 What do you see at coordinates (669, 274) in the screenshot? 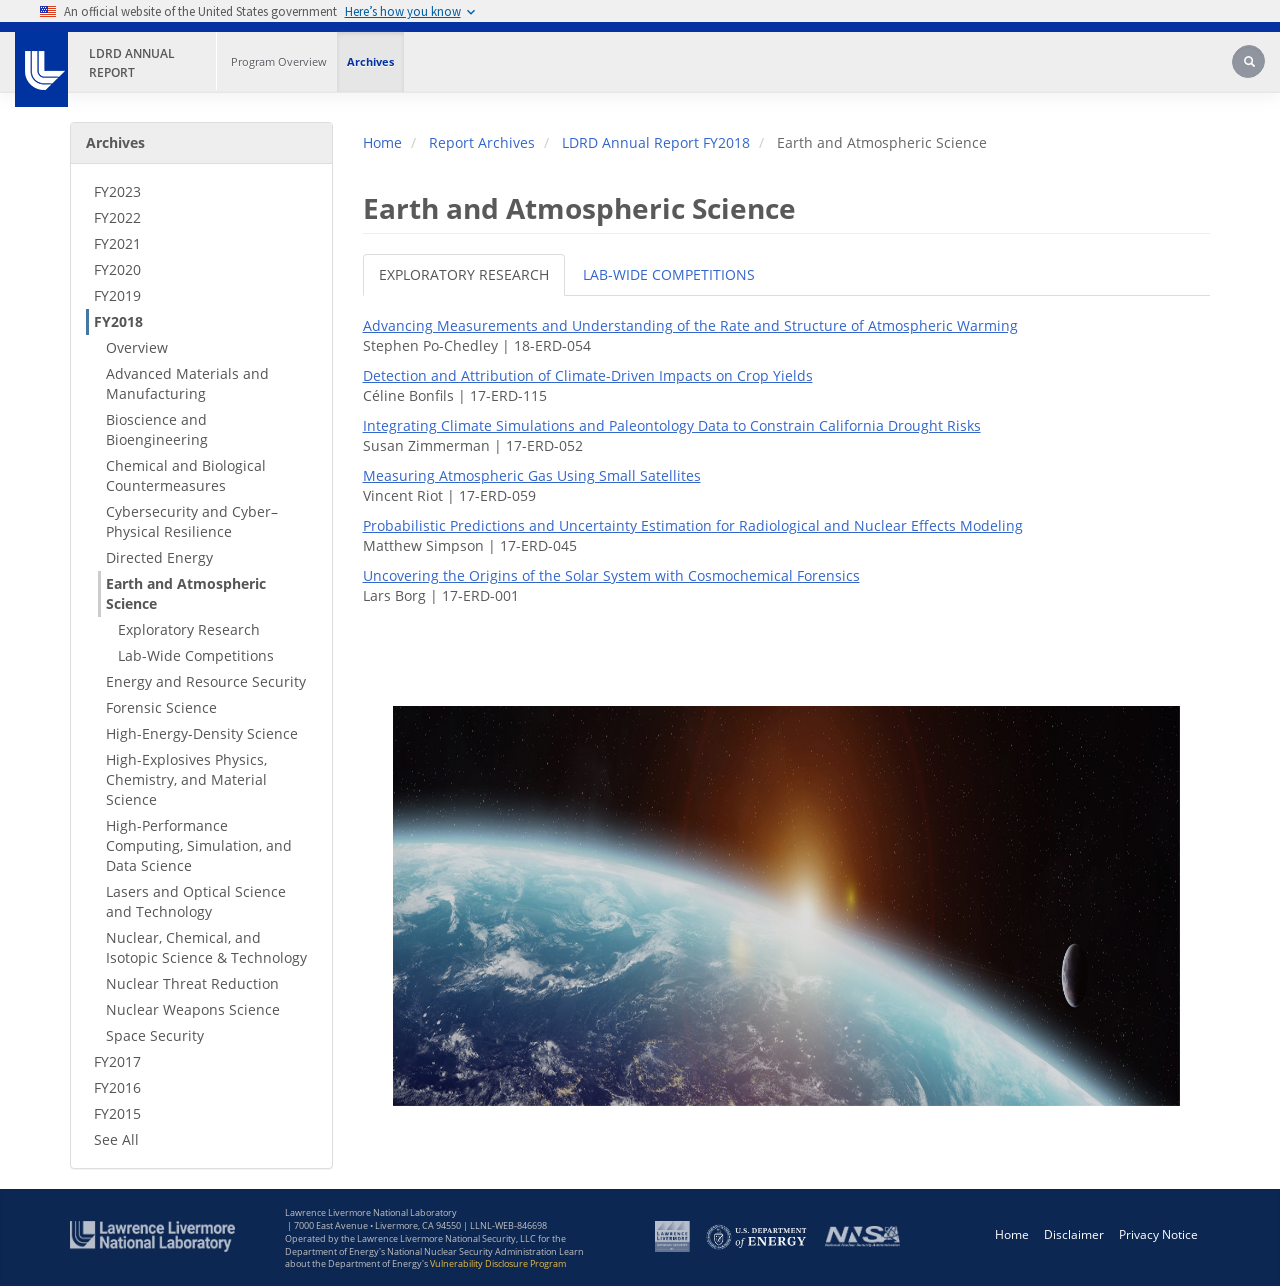
I see `LAB-WIDE COMPETITIONS [tab]` at bounding box center [669, 274].